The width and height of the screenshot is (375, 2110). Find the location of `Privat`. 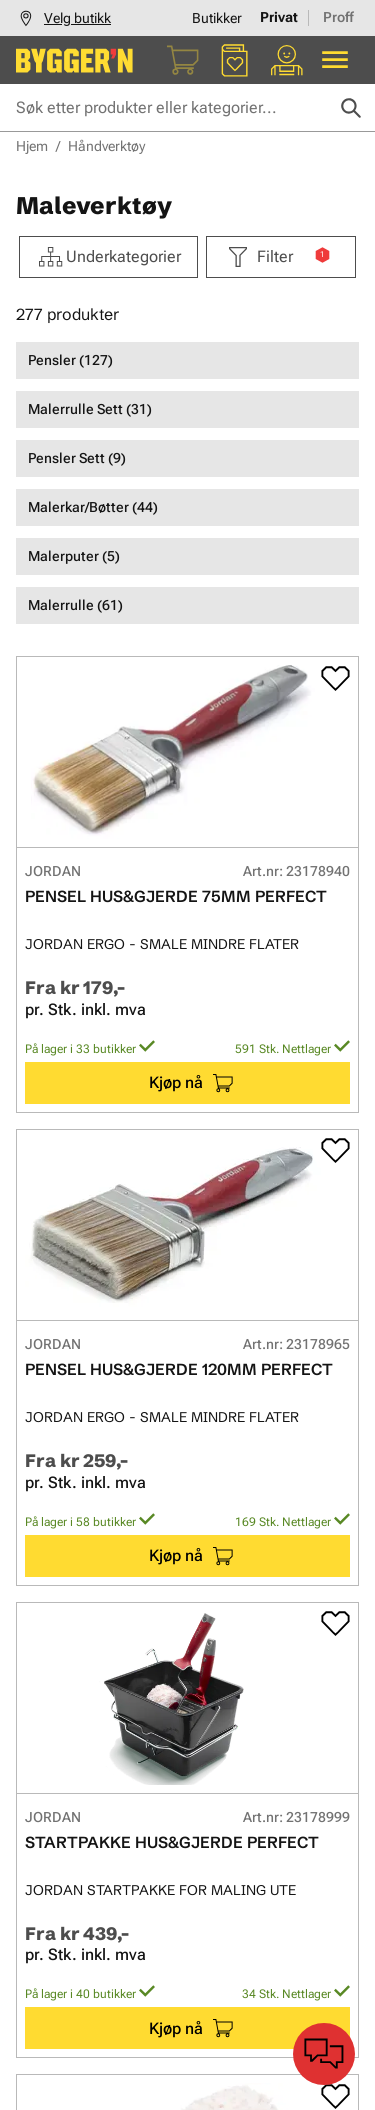

Privat is located at coordinates (279, 17).